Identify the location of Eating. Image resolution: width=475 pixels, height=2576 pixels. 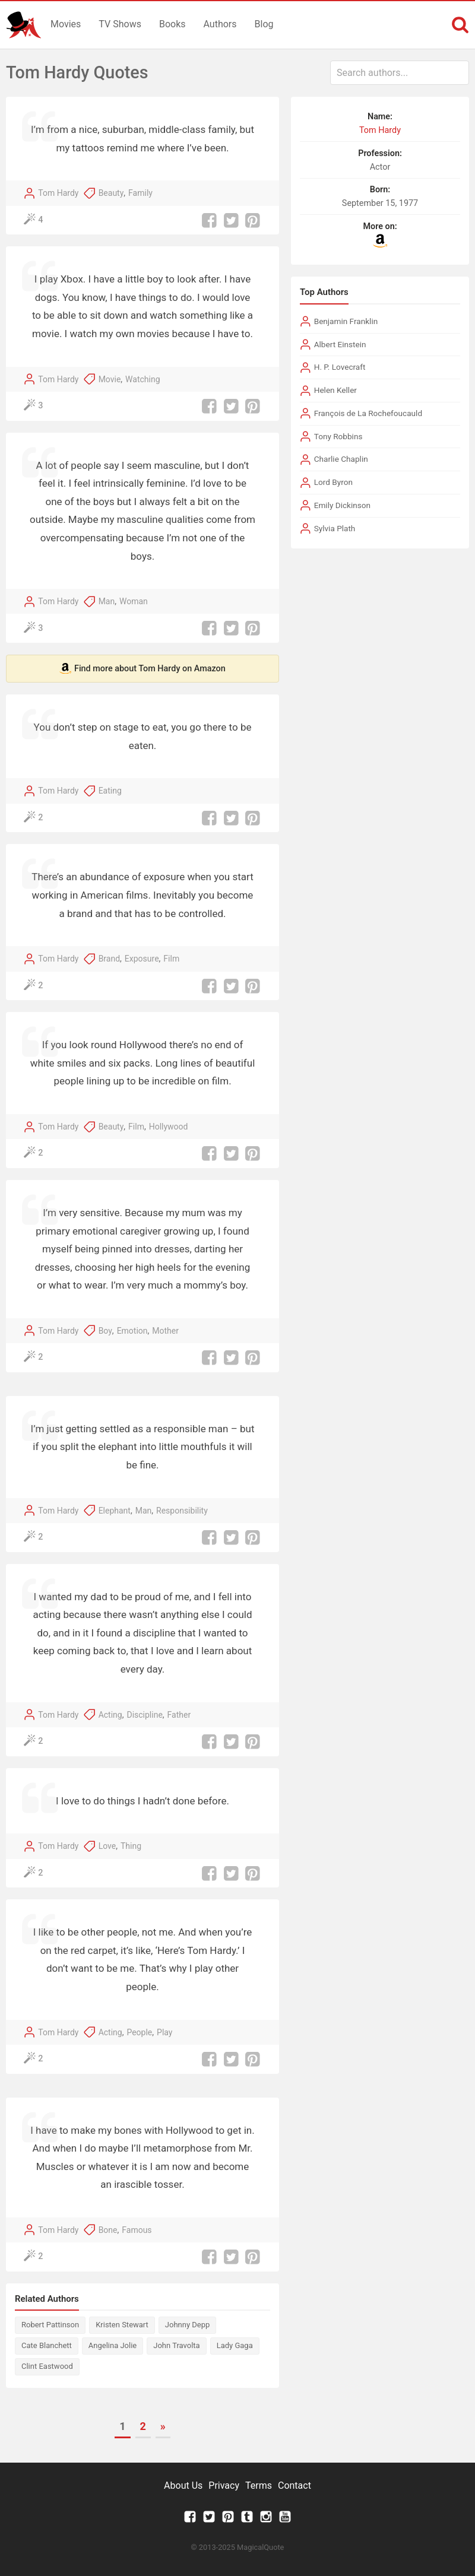
(110, 790).